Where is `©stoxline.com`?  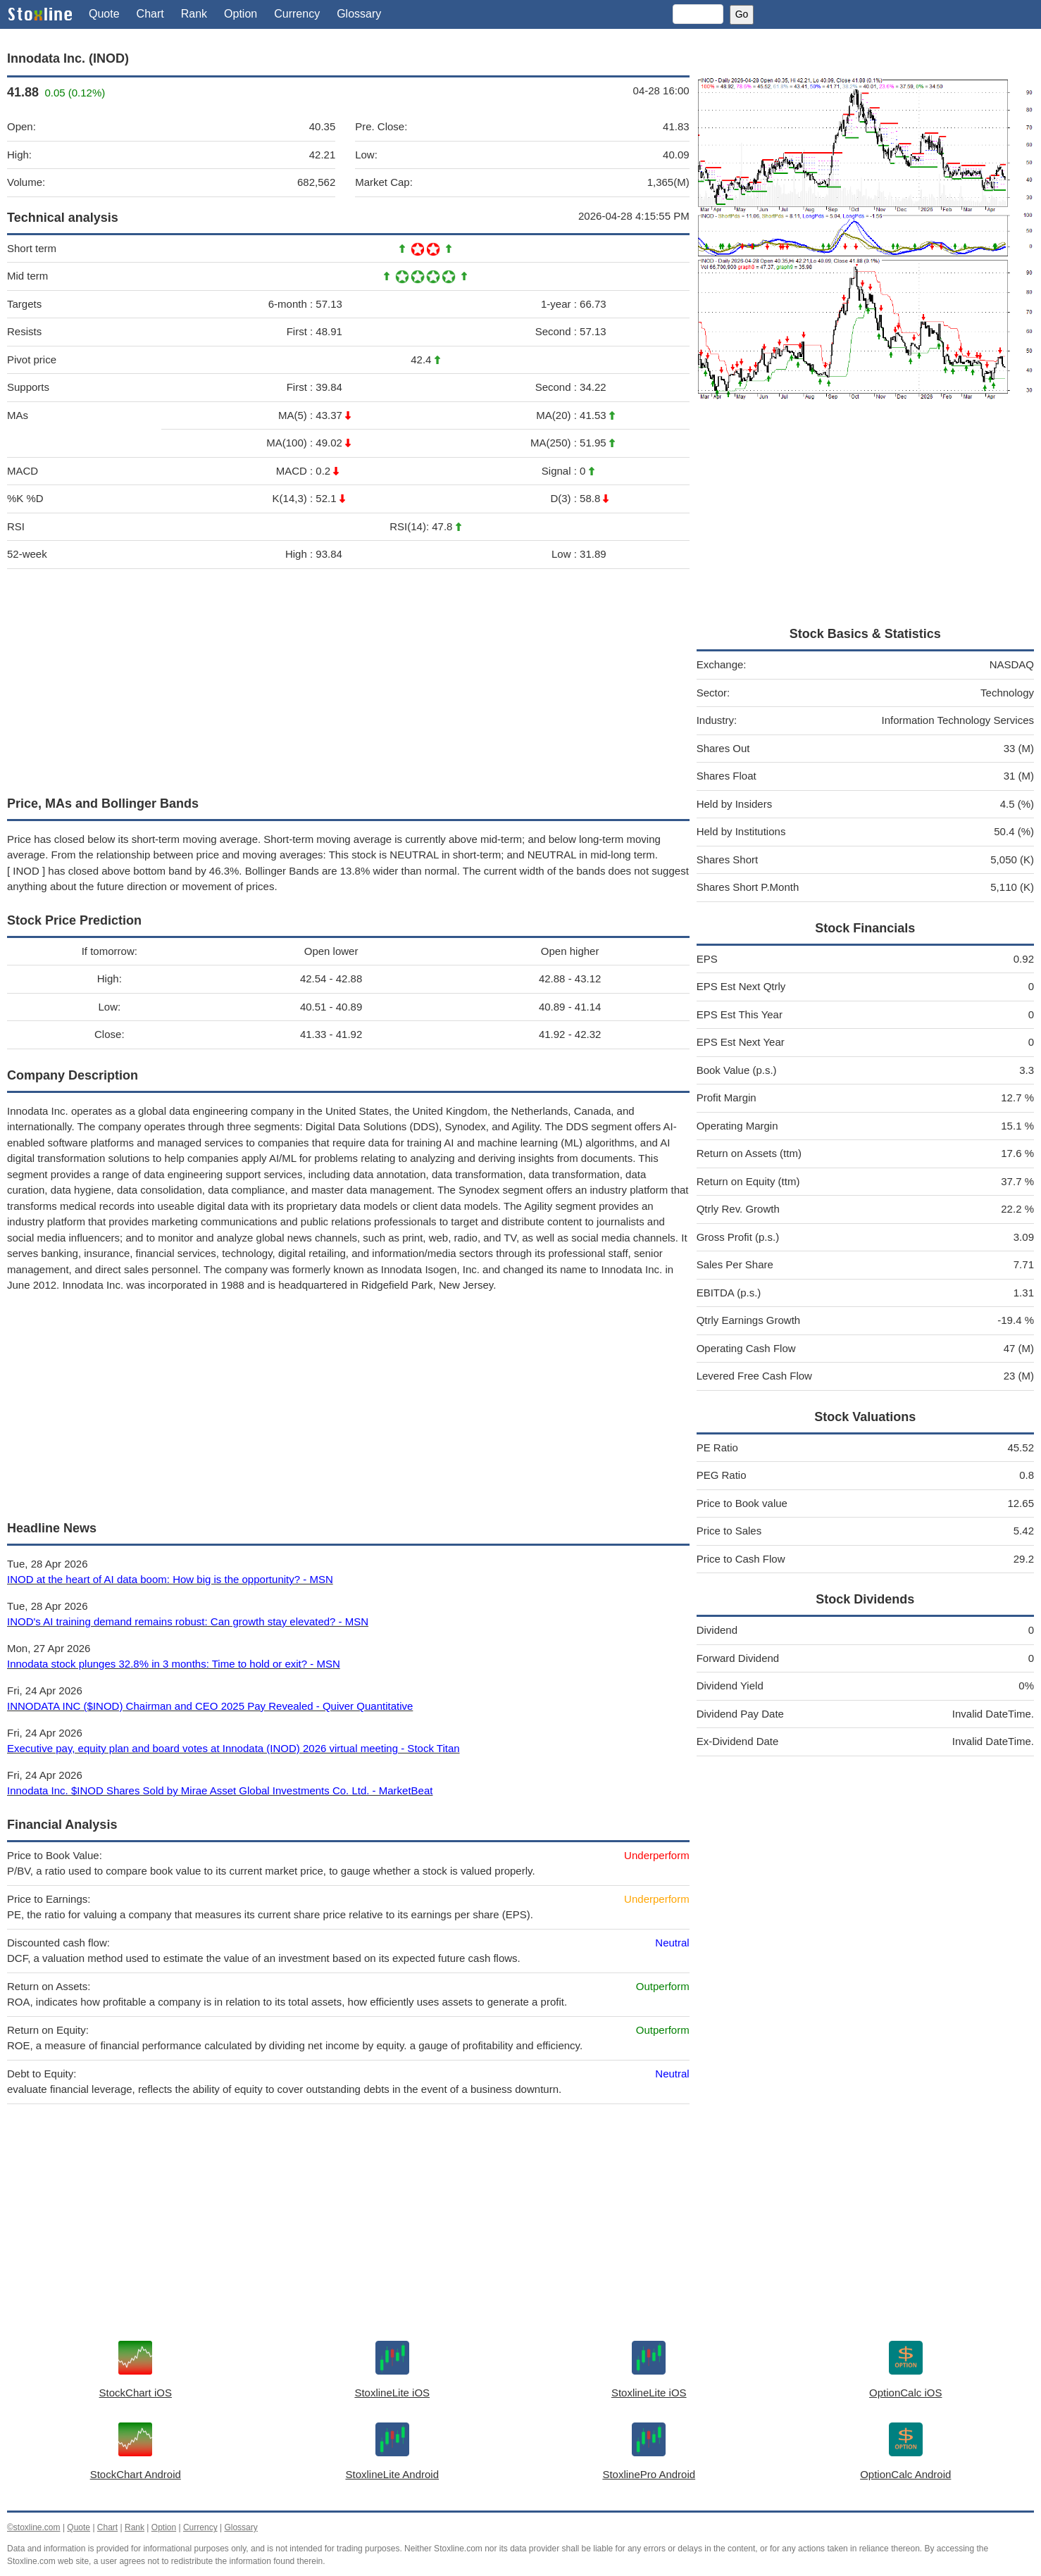
©stoxline.com is located at coordinates (34, 2527).